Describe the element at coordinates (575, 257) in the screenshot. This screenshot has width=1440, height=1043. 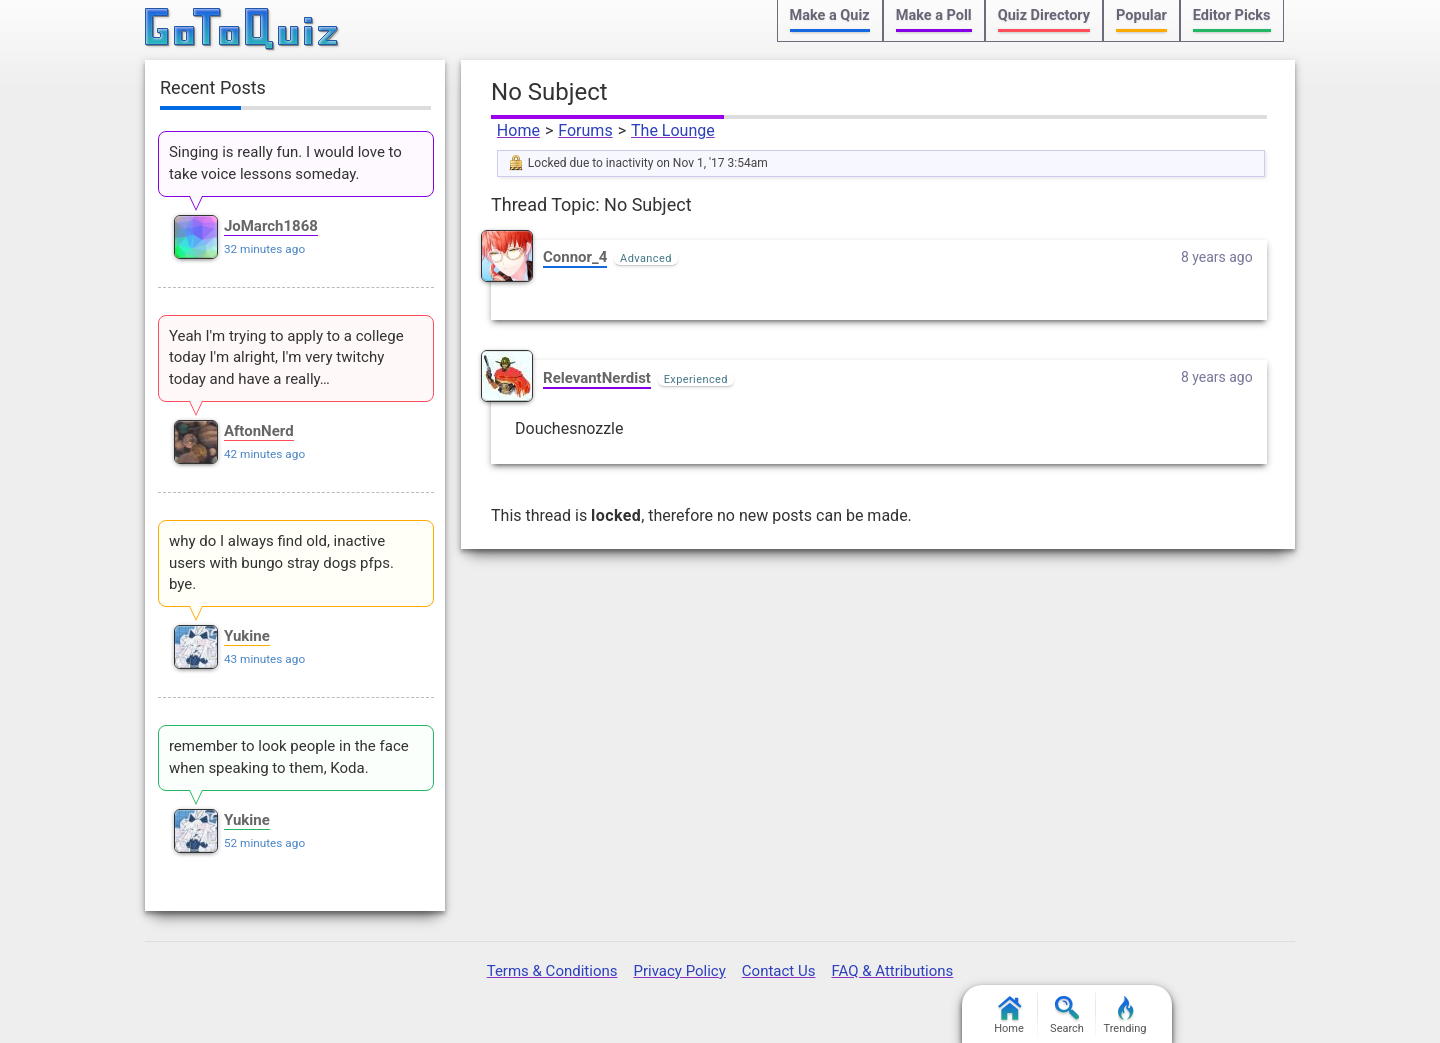
I see `Connor_4` at that location.